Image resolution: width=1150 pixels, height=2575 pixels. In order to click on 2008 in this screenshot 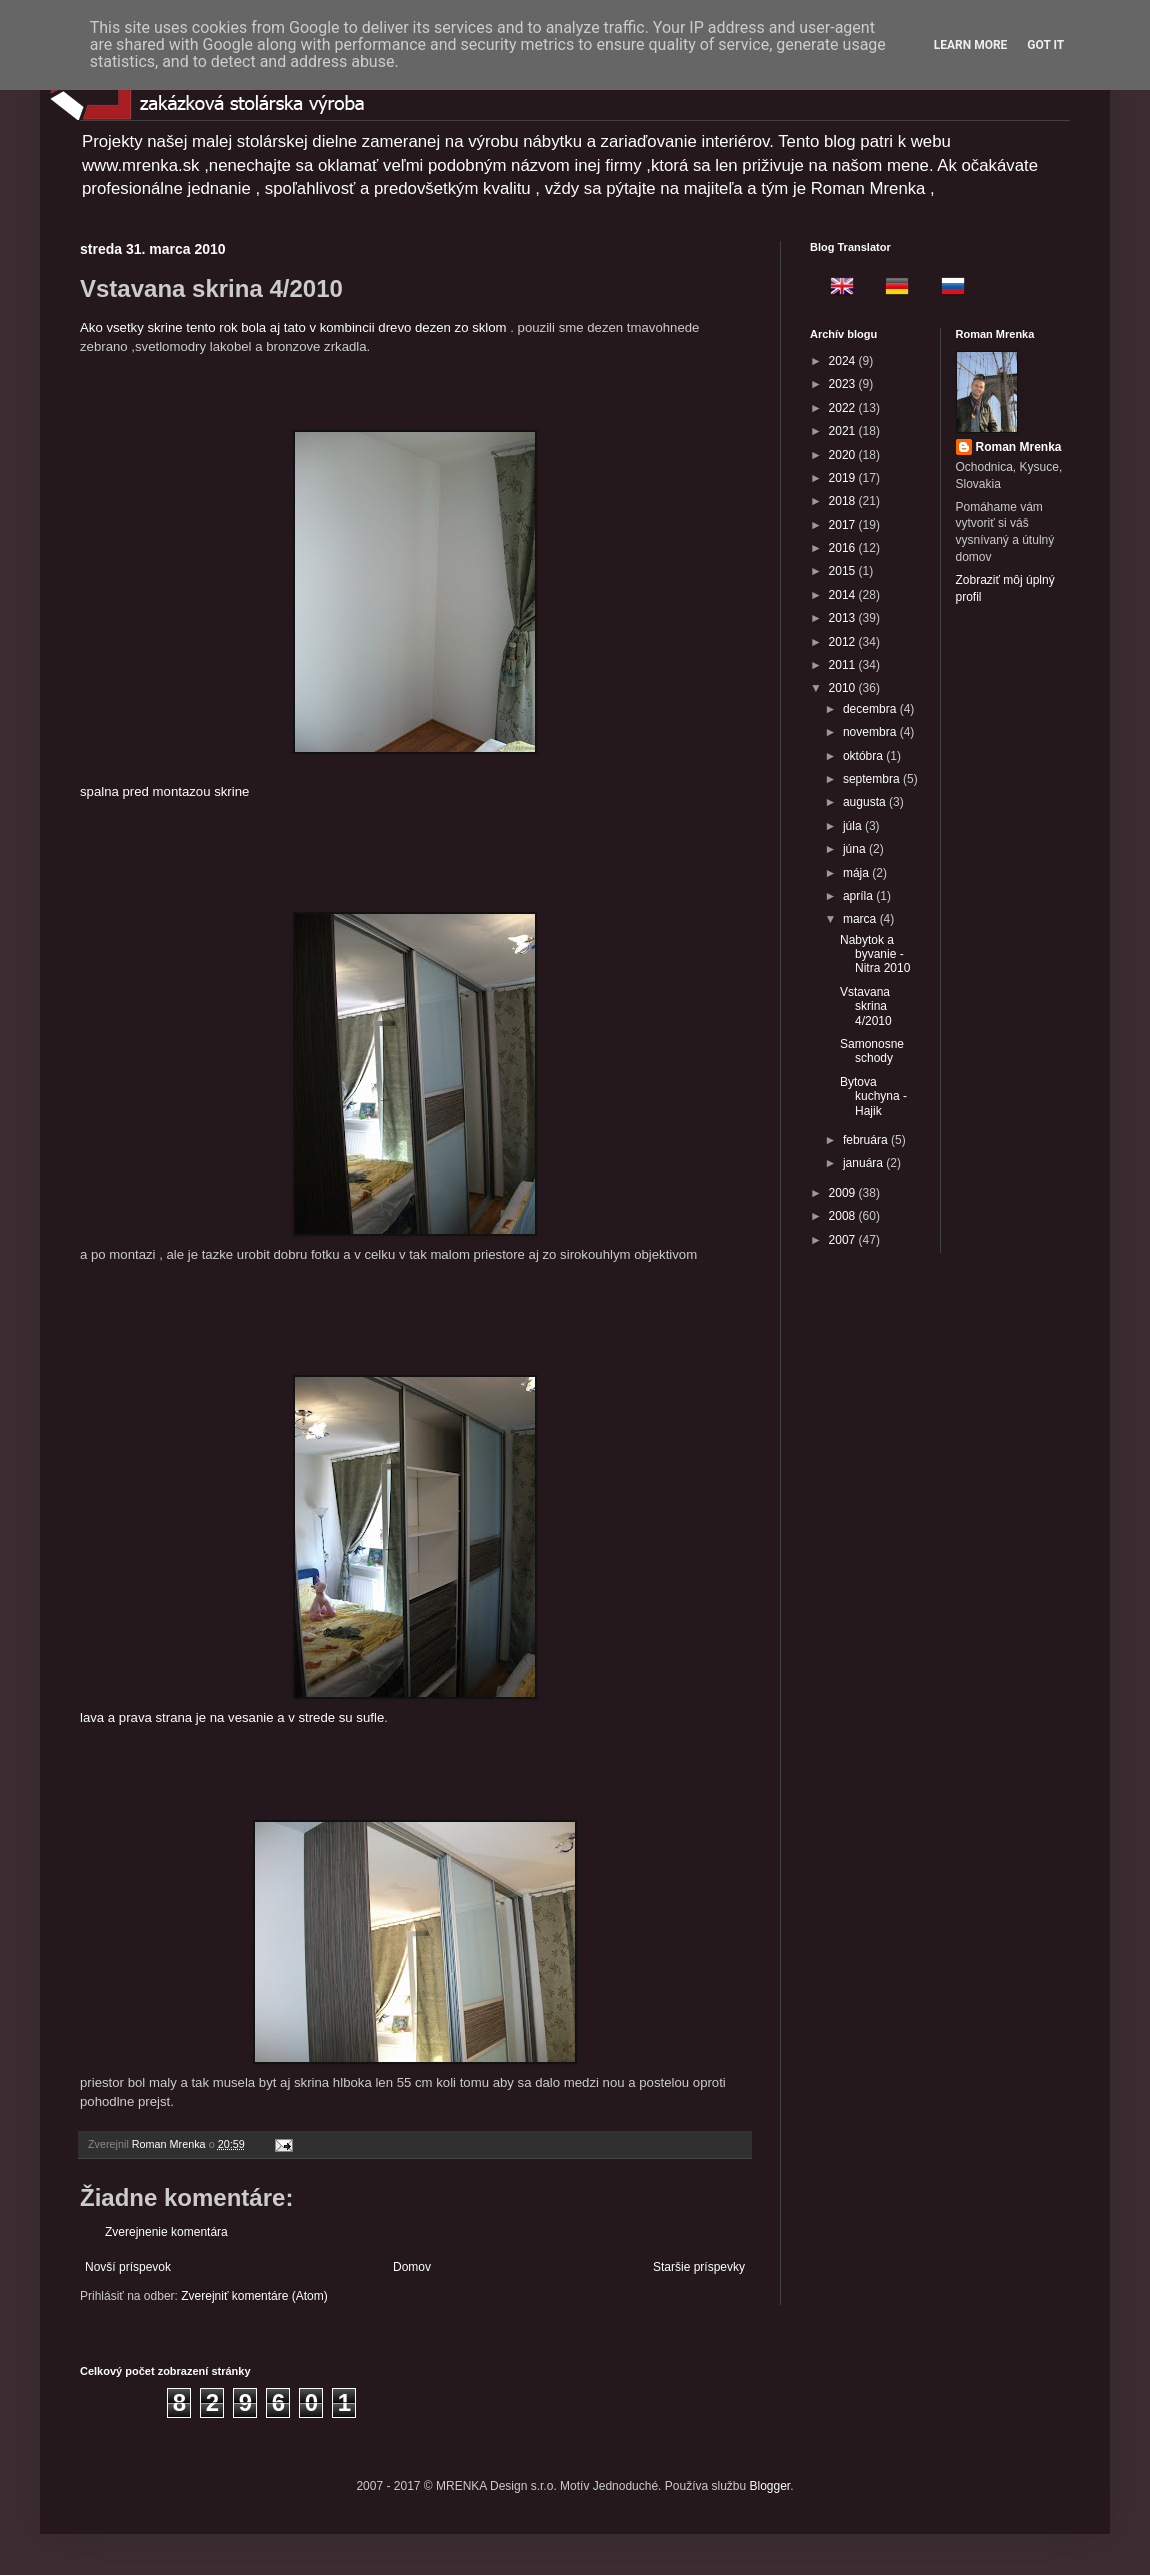, I will do `click(844, 1216)`.